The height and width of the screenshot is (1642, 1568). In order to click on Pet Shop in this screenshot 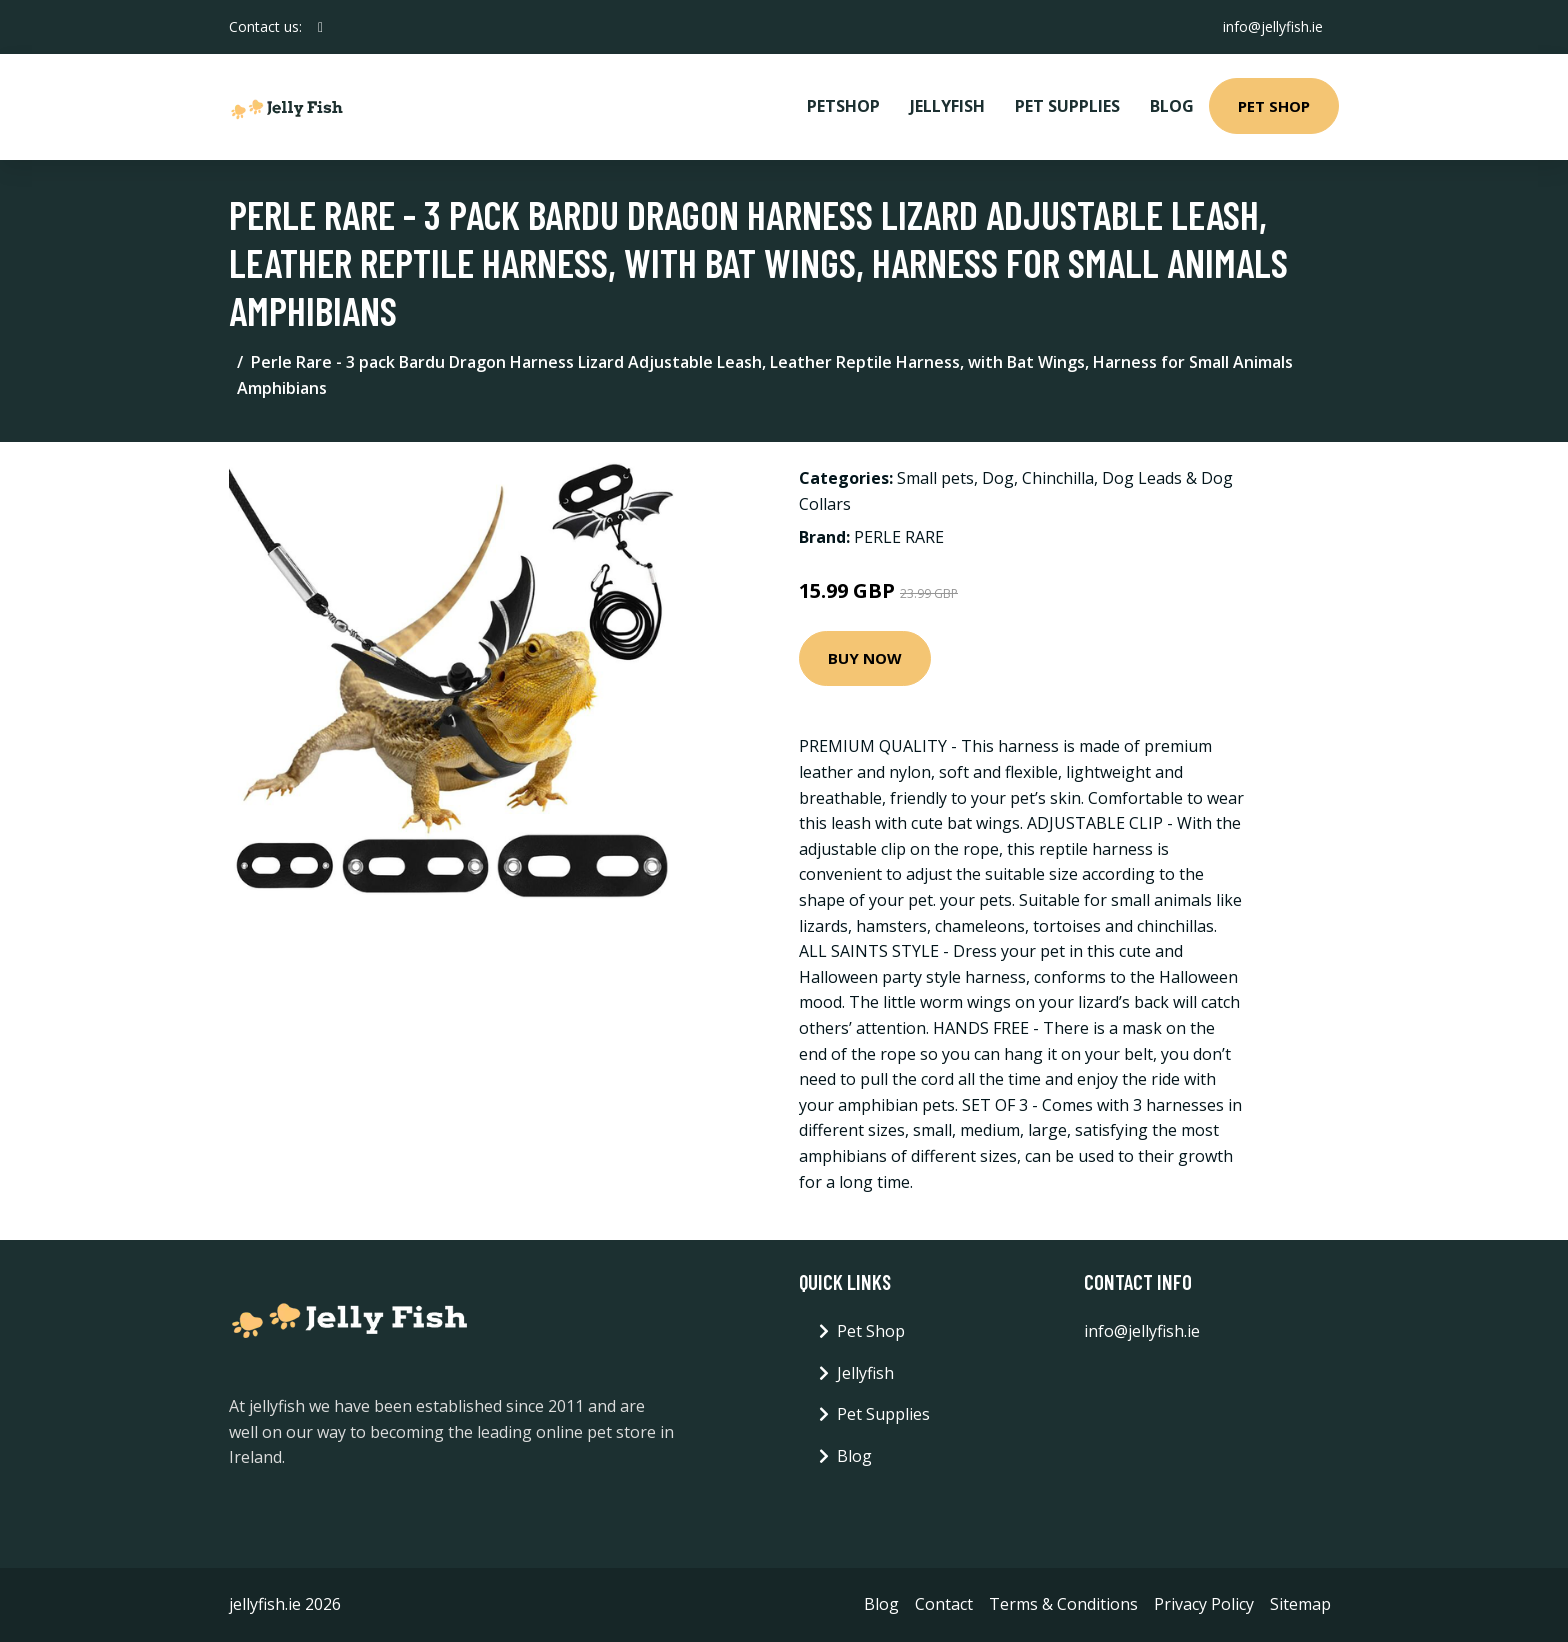, I will do `click(1274, 106)`.